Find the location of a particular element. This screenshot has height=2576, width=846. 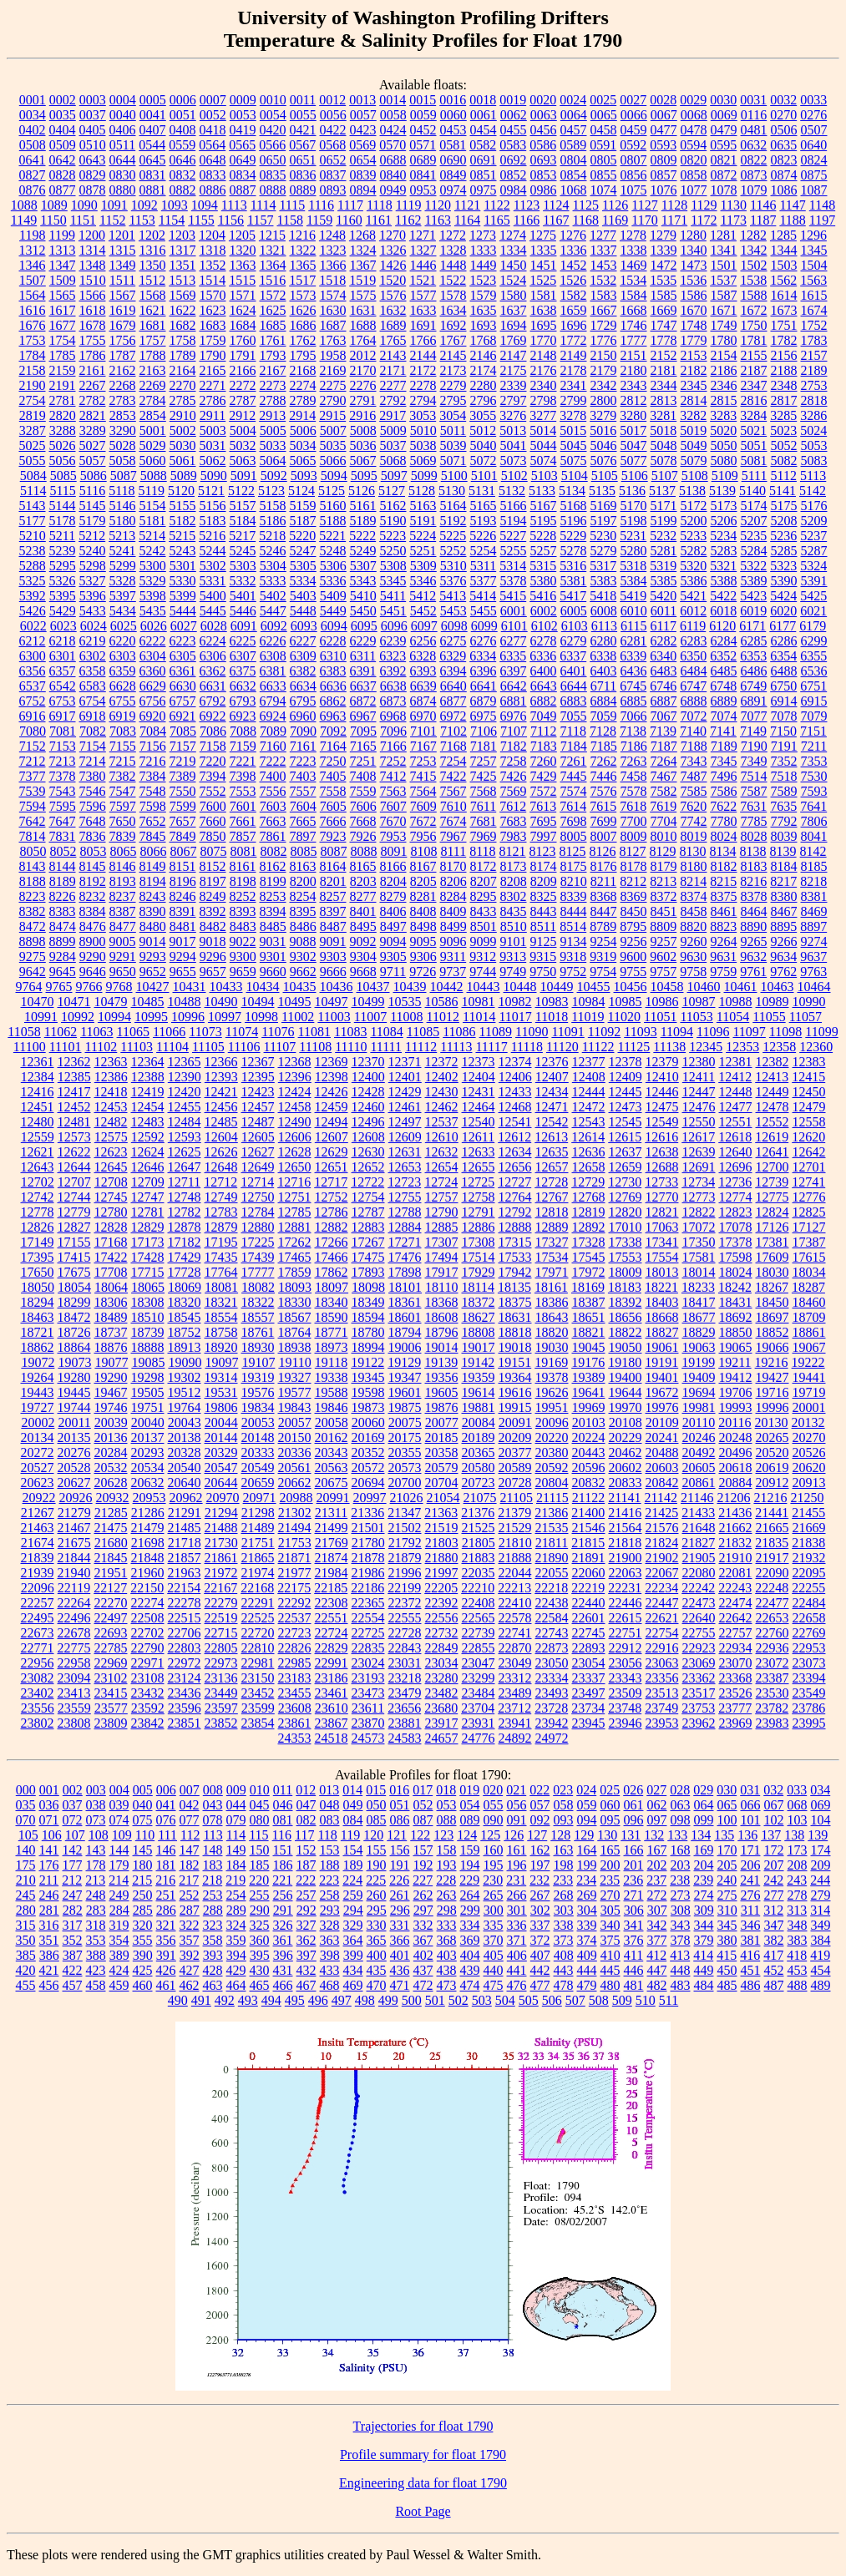

403 is located at coordinates (447, 1955).